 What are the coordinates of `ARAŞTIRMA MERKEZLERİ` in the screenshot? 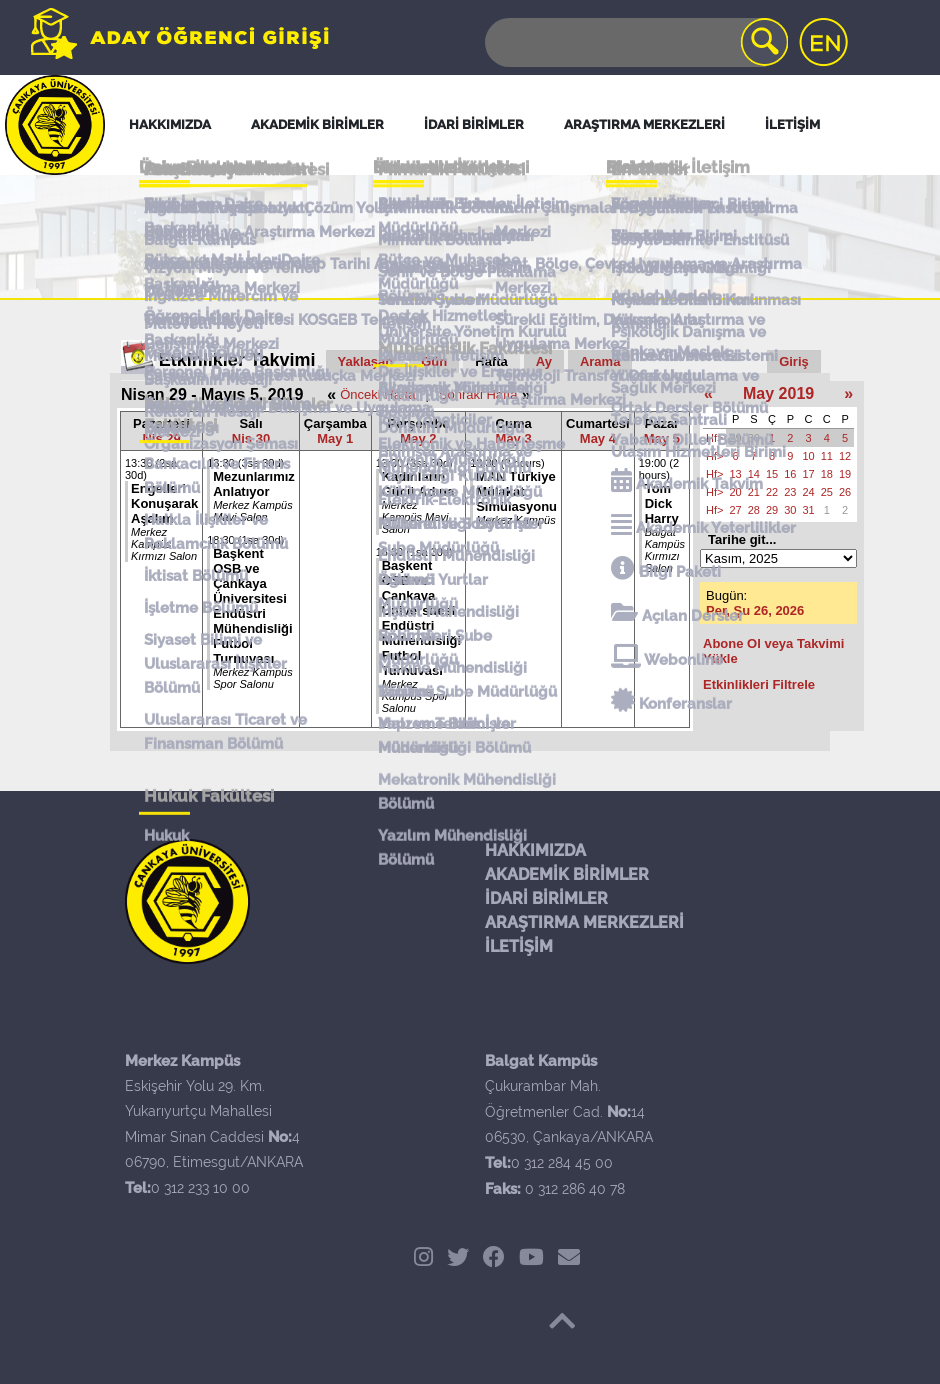 It's located at (584, 922).